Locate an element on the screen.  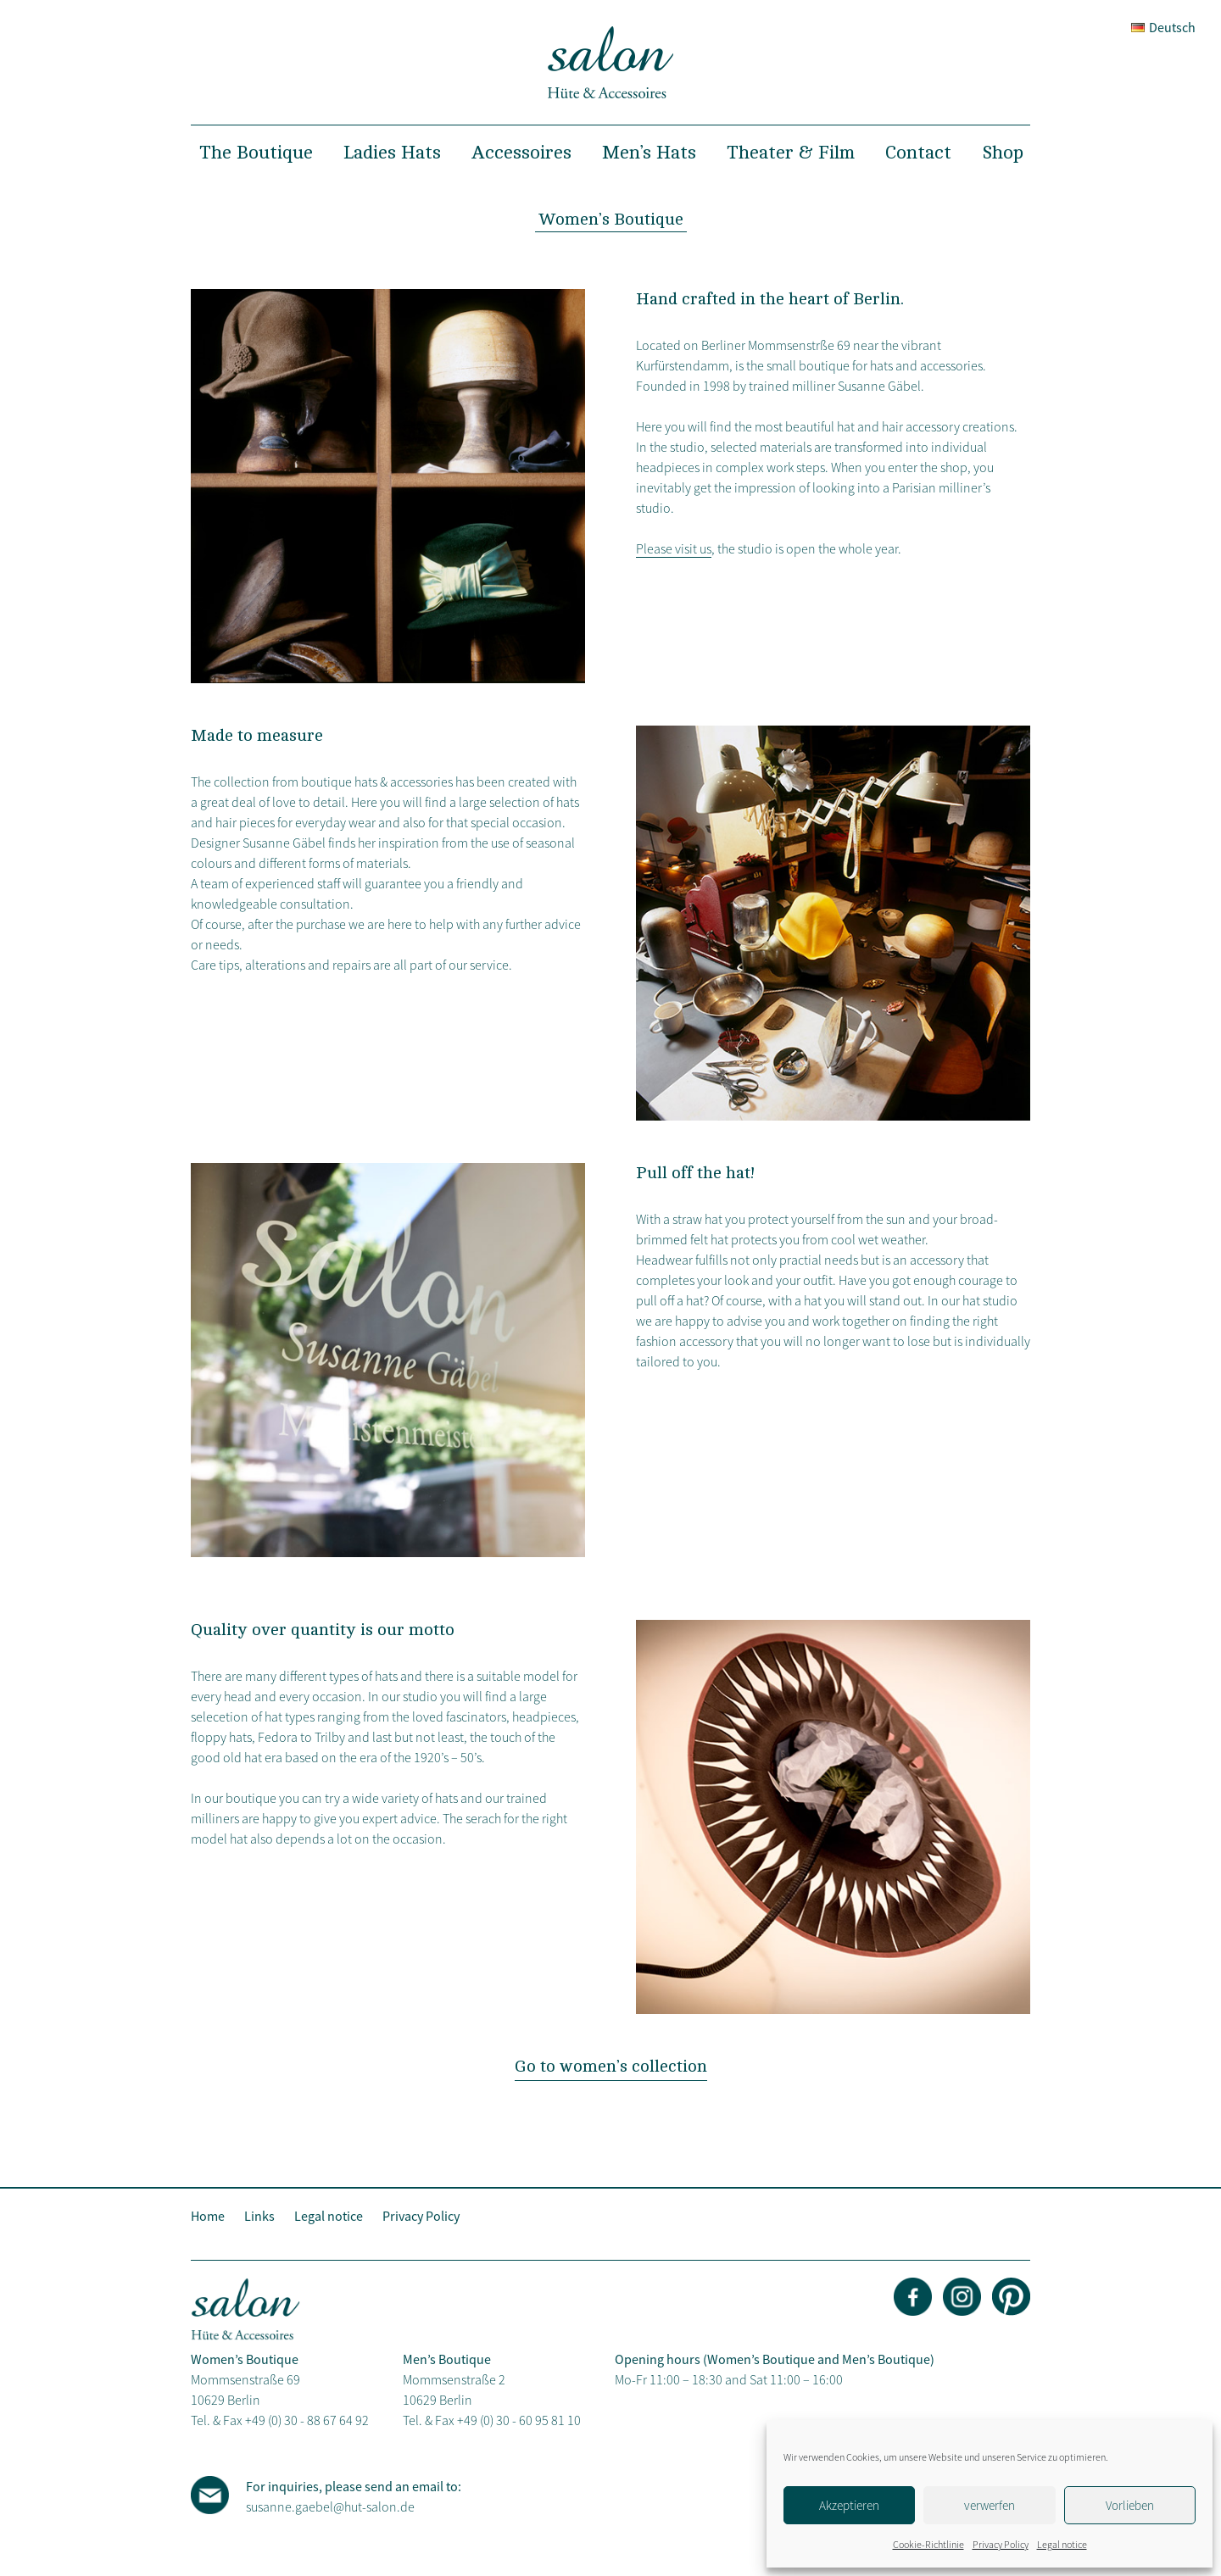
Cookie-Richtlinie is located at coordinates (928, 2544).